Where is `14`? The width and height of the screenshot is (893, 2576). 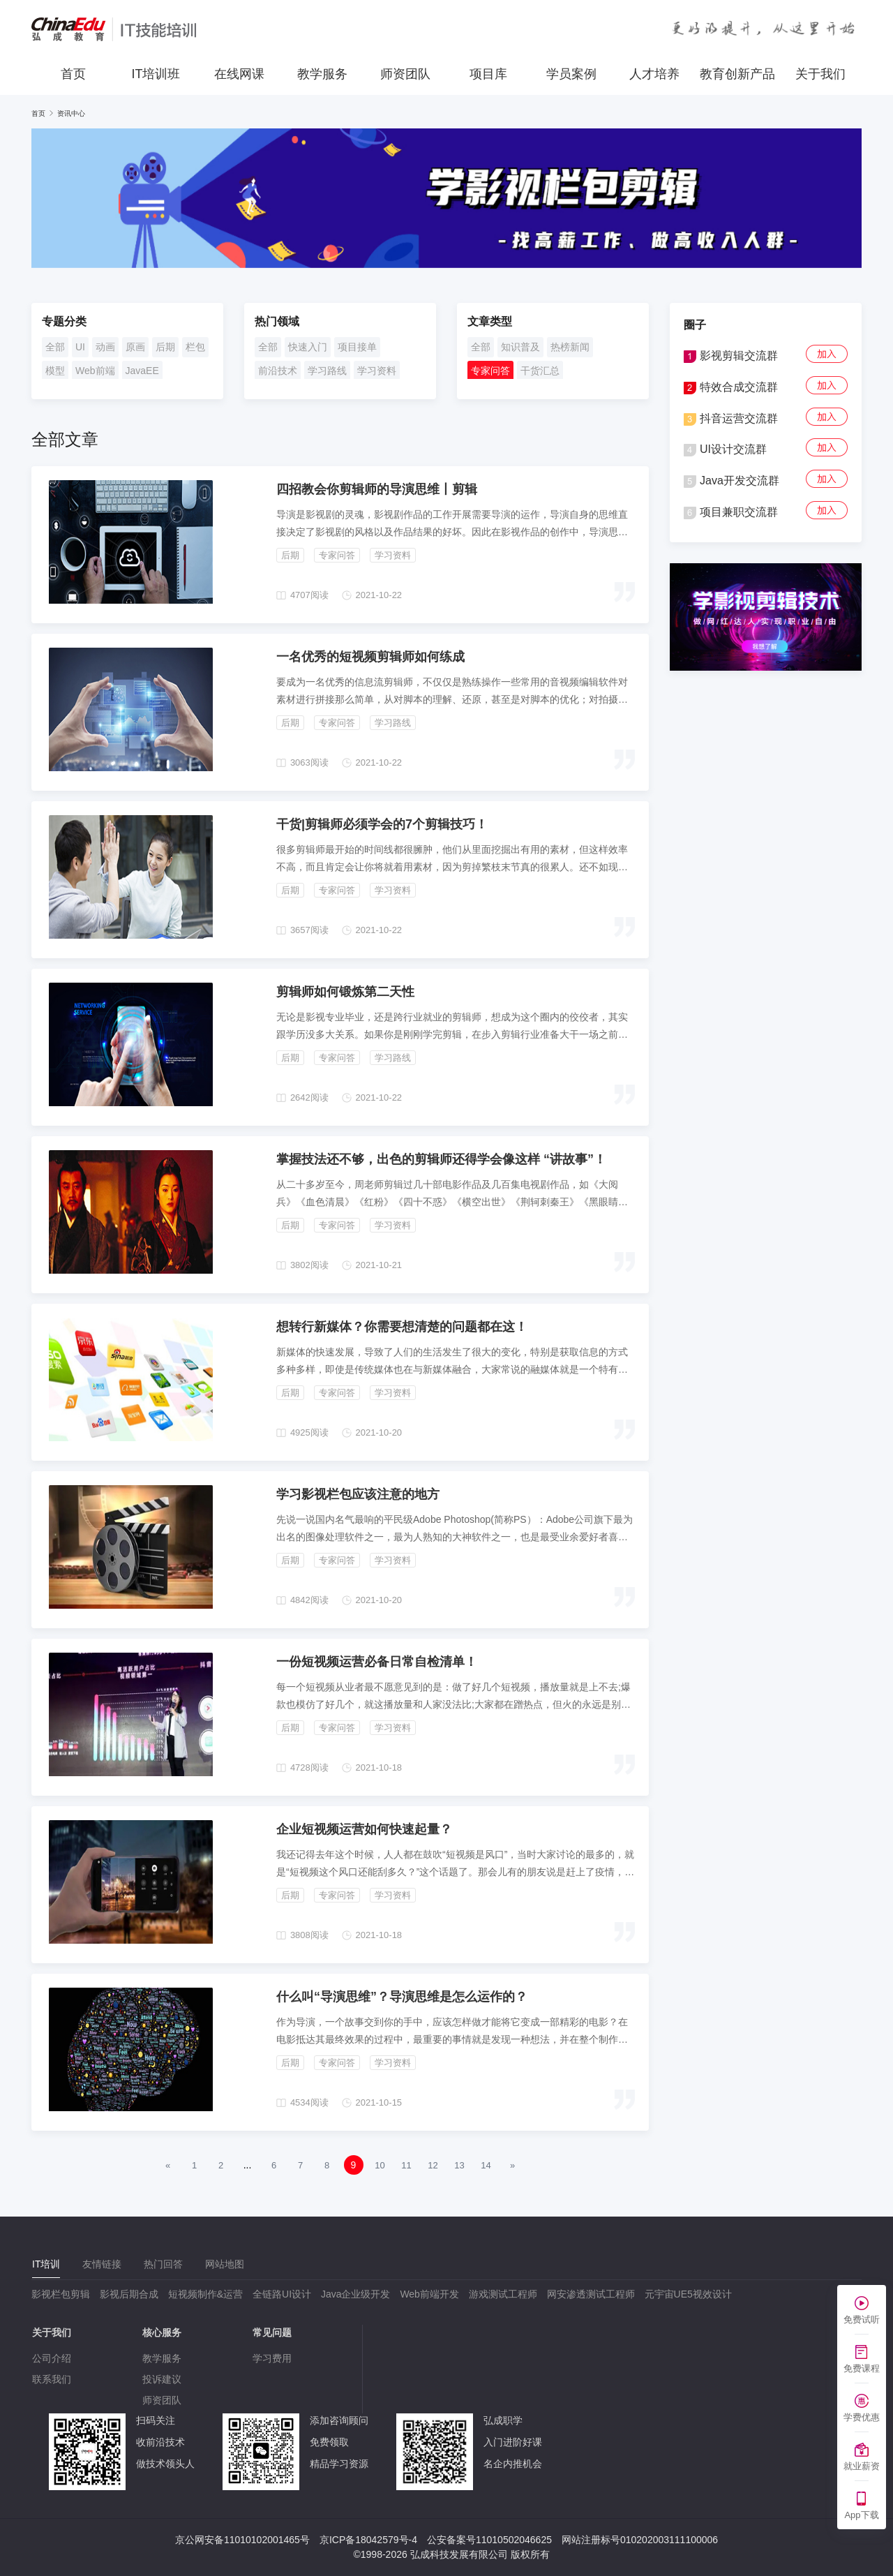 14 is located at coordinates (485, 2165).